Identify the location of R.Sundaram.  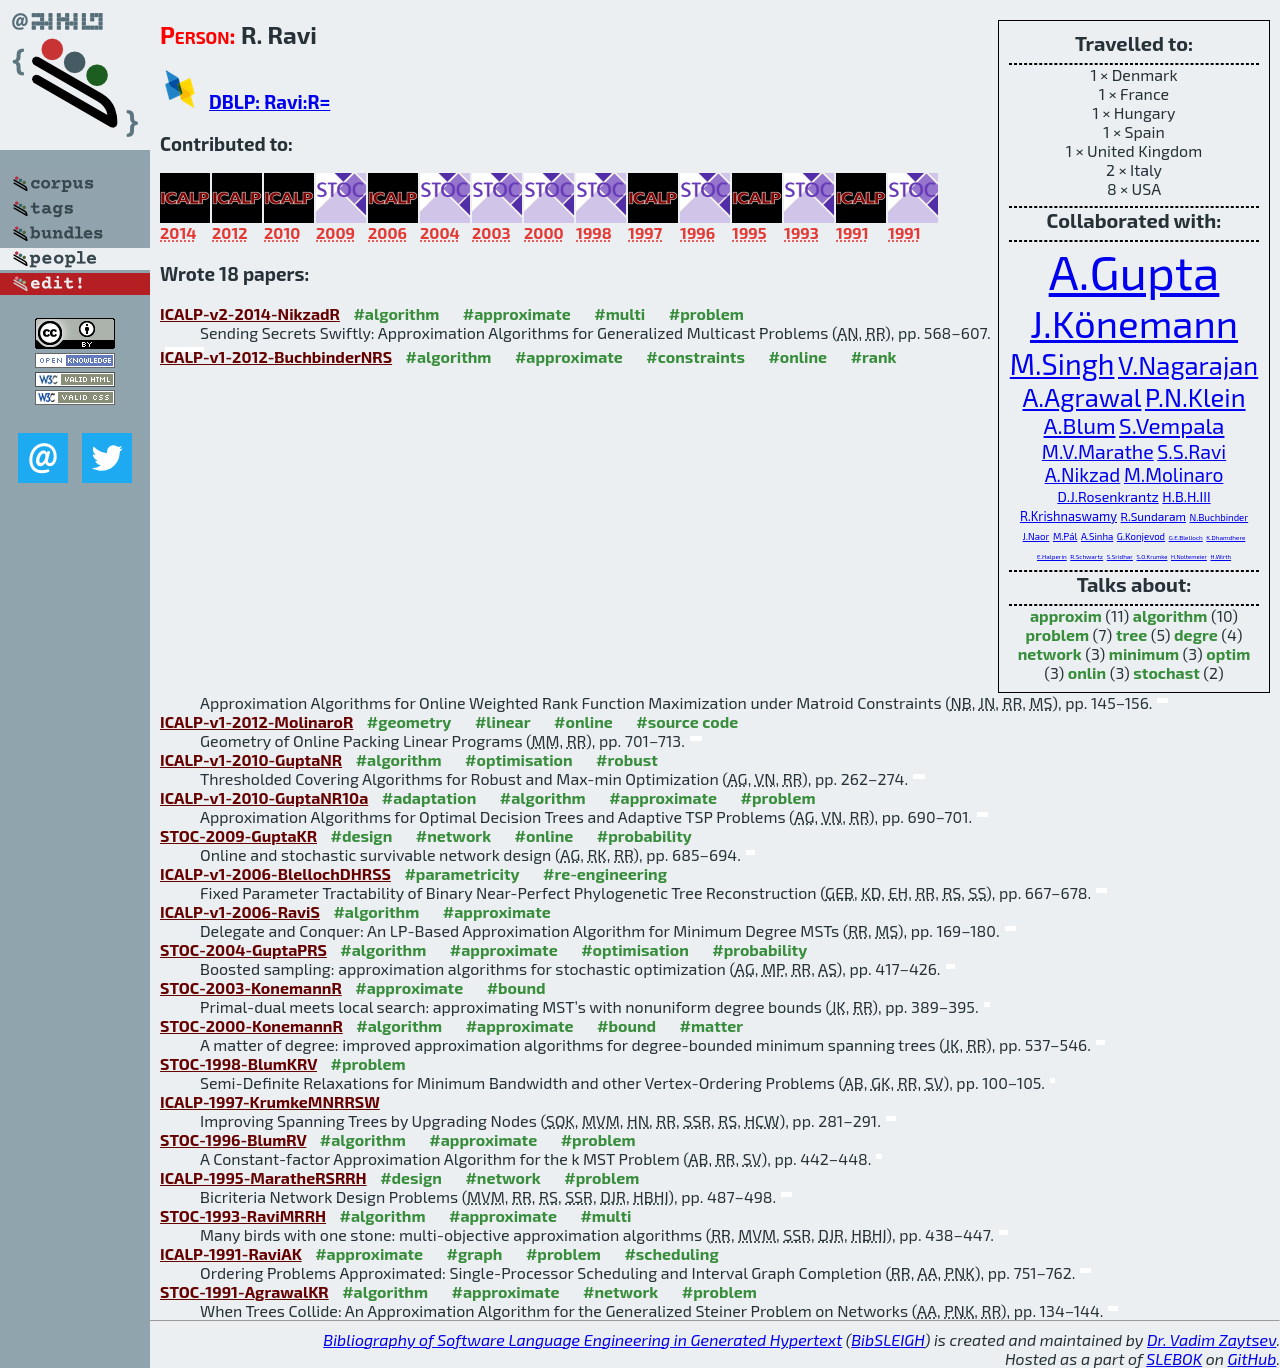
(1153, 516).